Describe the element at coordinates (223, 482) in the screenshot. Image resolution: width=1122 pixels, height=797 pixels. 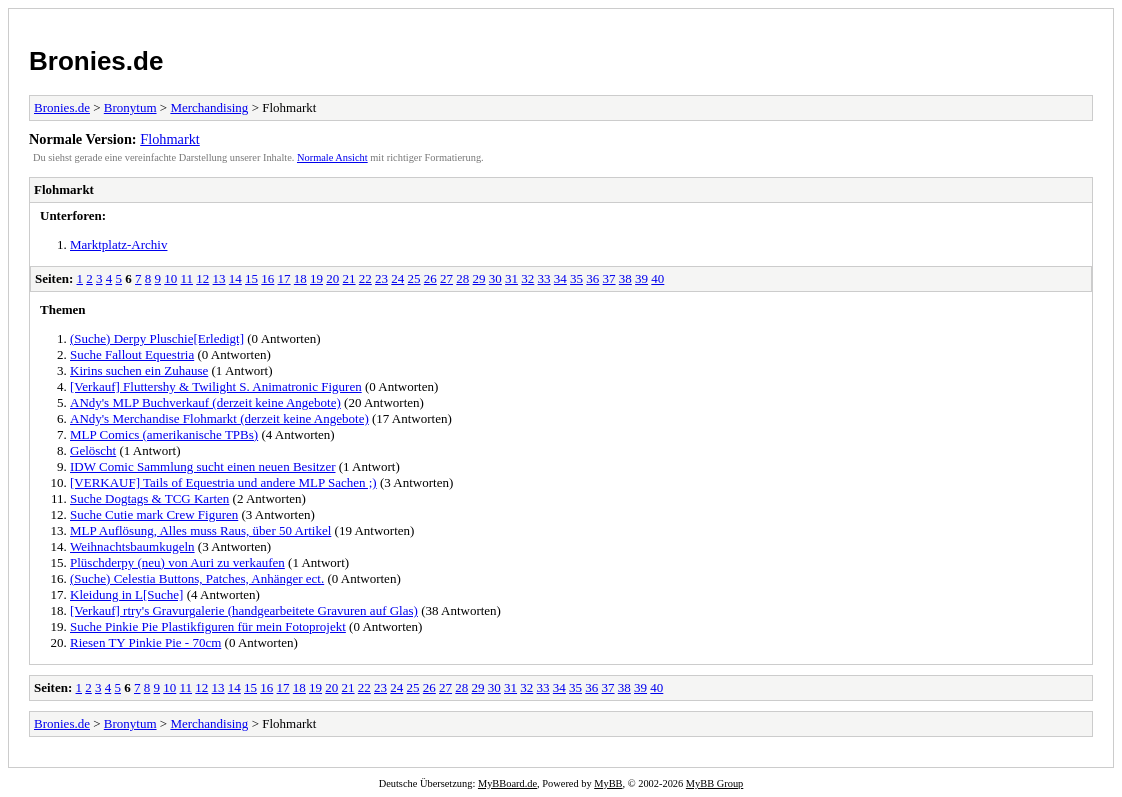
I see `[VERKAUF] Tails of Equestria und andere MLP Sachen ;)` at that location.